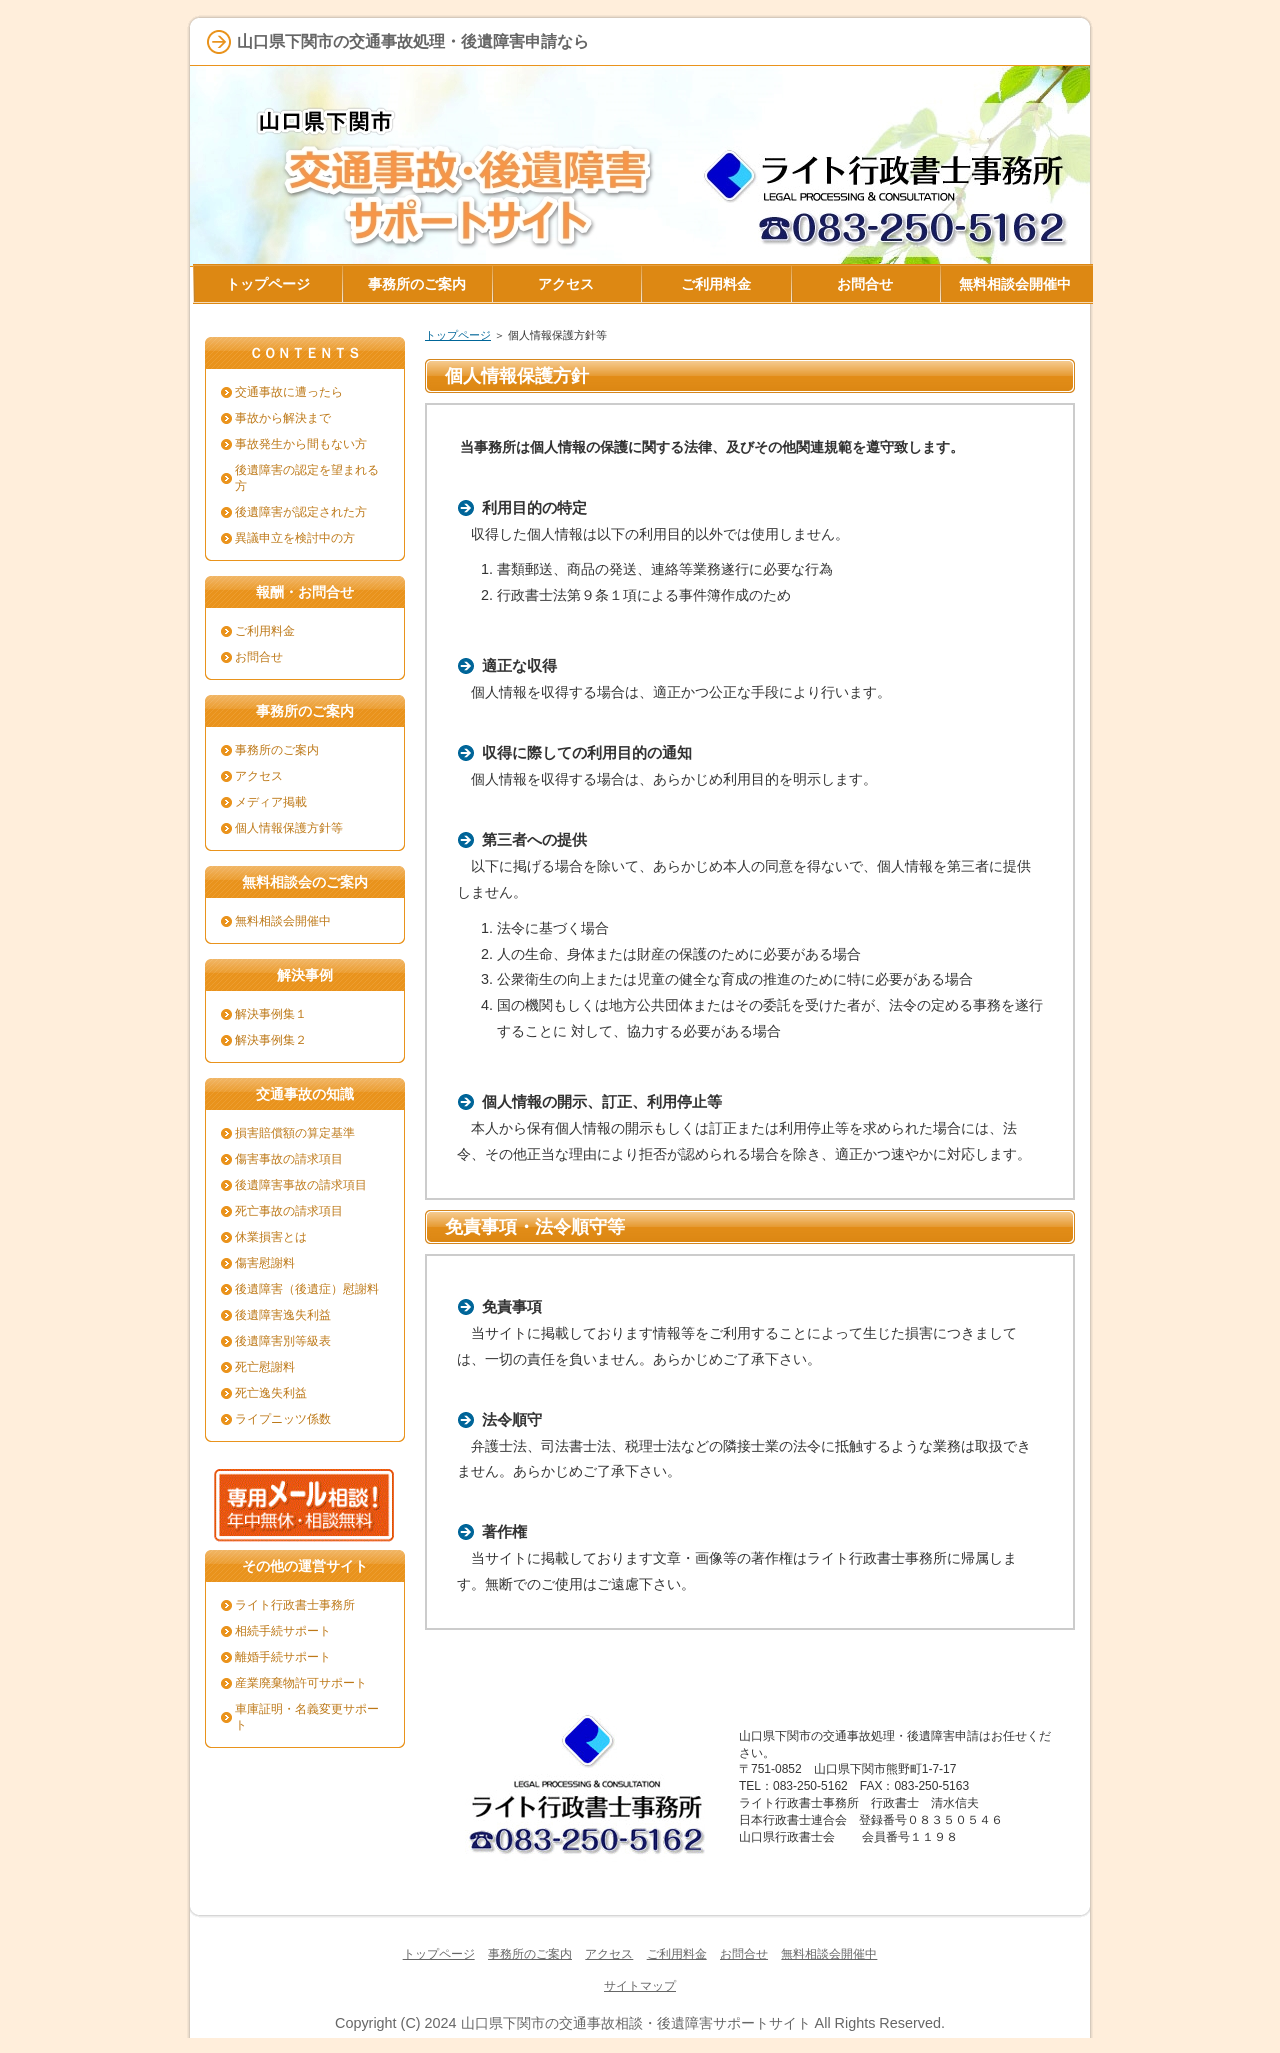  I want to click on 個人情報保護方針等, so click(289, 828).